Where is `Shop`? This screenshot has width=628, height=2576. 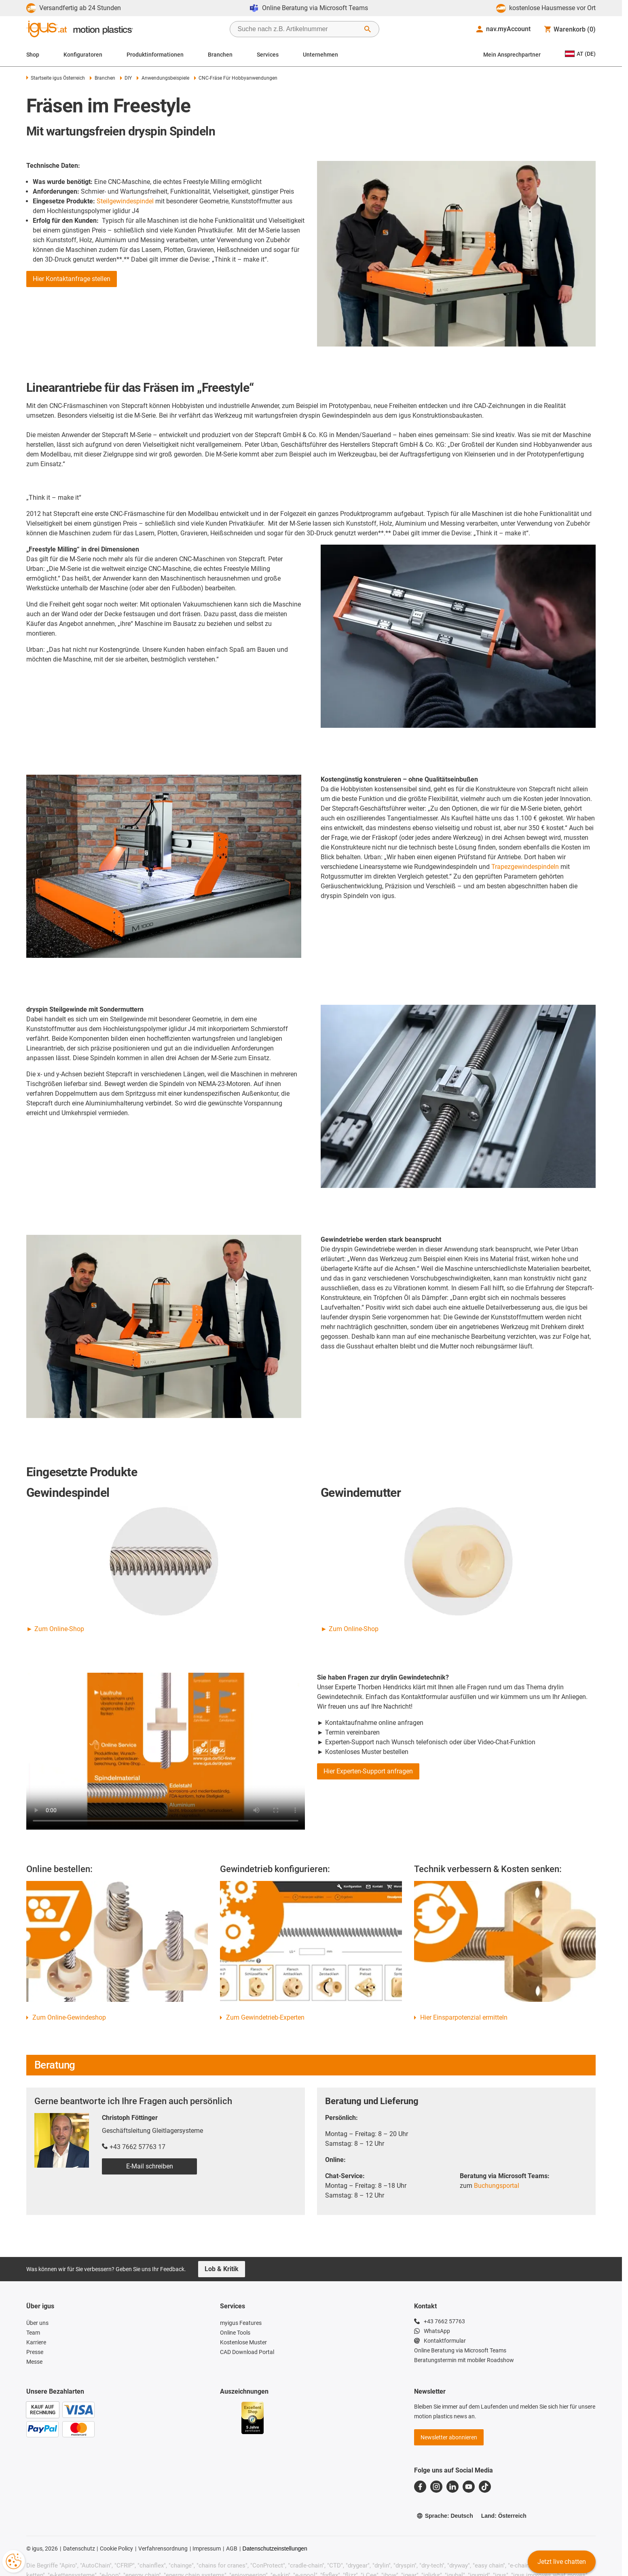 Shop is located at coordinates (32, 54).